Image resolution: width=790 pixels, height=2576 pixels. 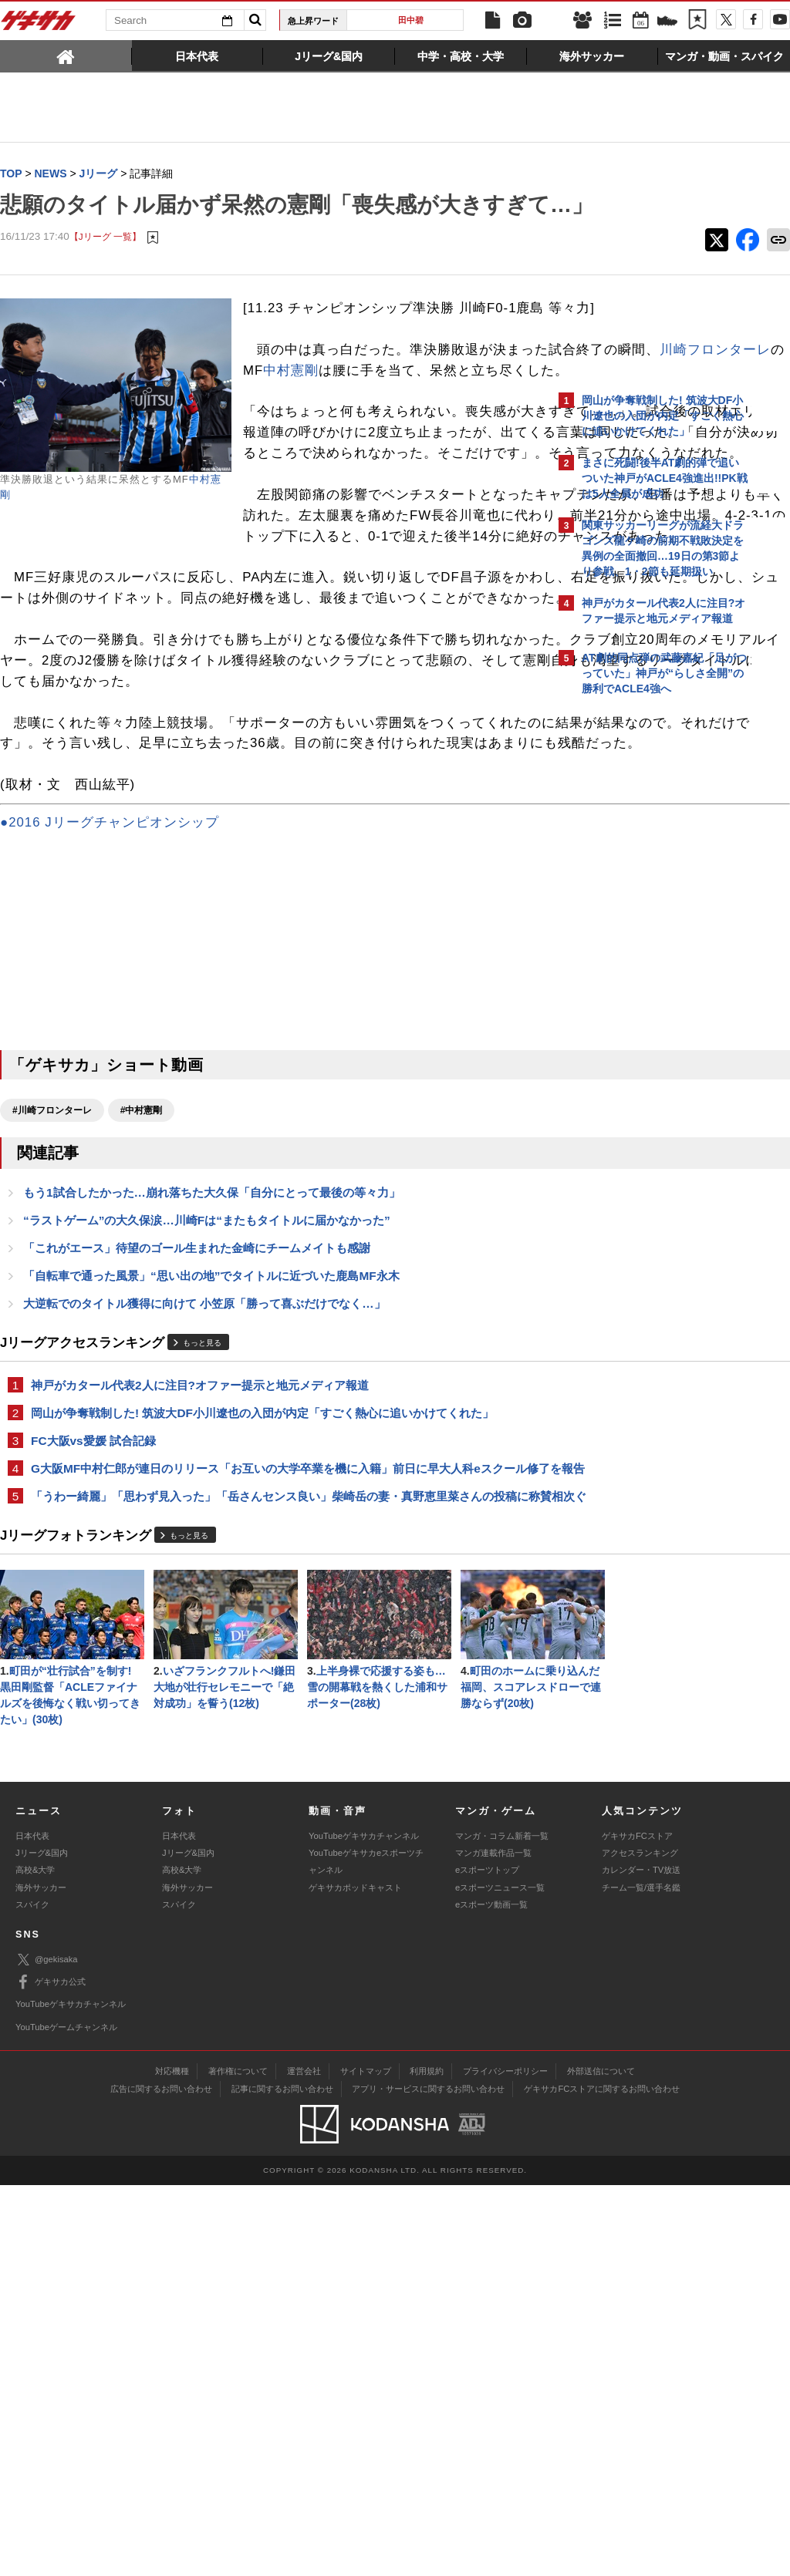 What do you see at coordinates (641, 2278) in the screenshot?
I see `チーム一覧/選手名鑑` at bounding box center [641, 2278].